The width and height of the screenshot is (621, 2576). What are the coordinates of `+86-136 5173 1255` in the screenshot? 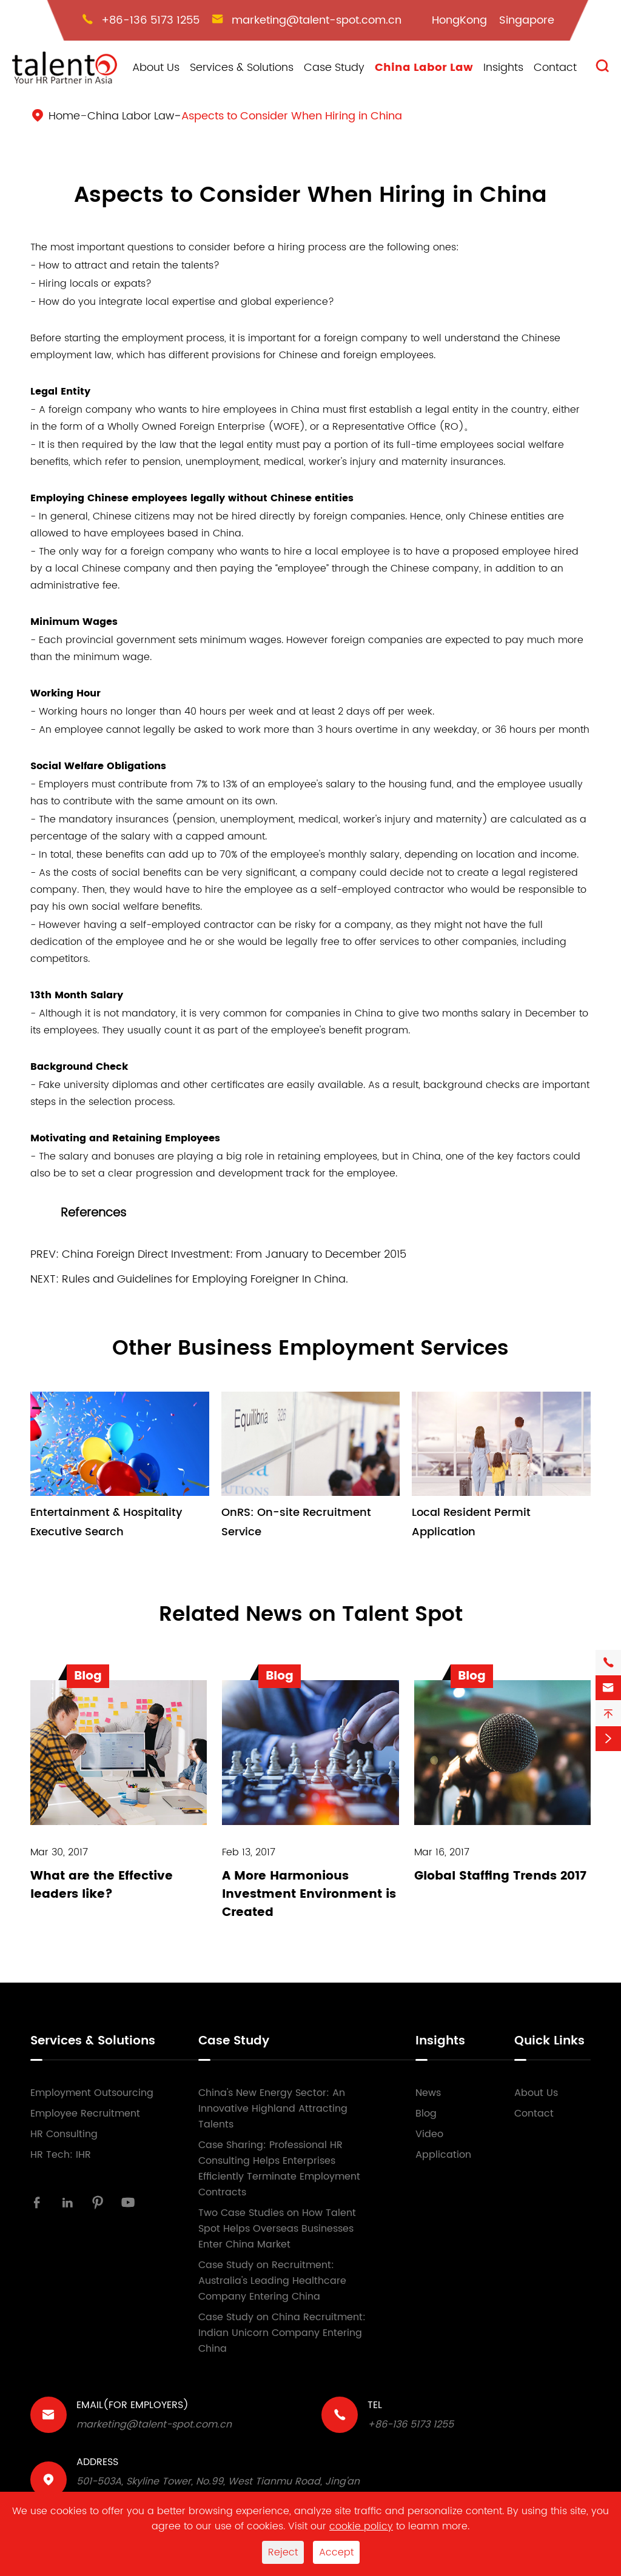 It's located at (150, 20).